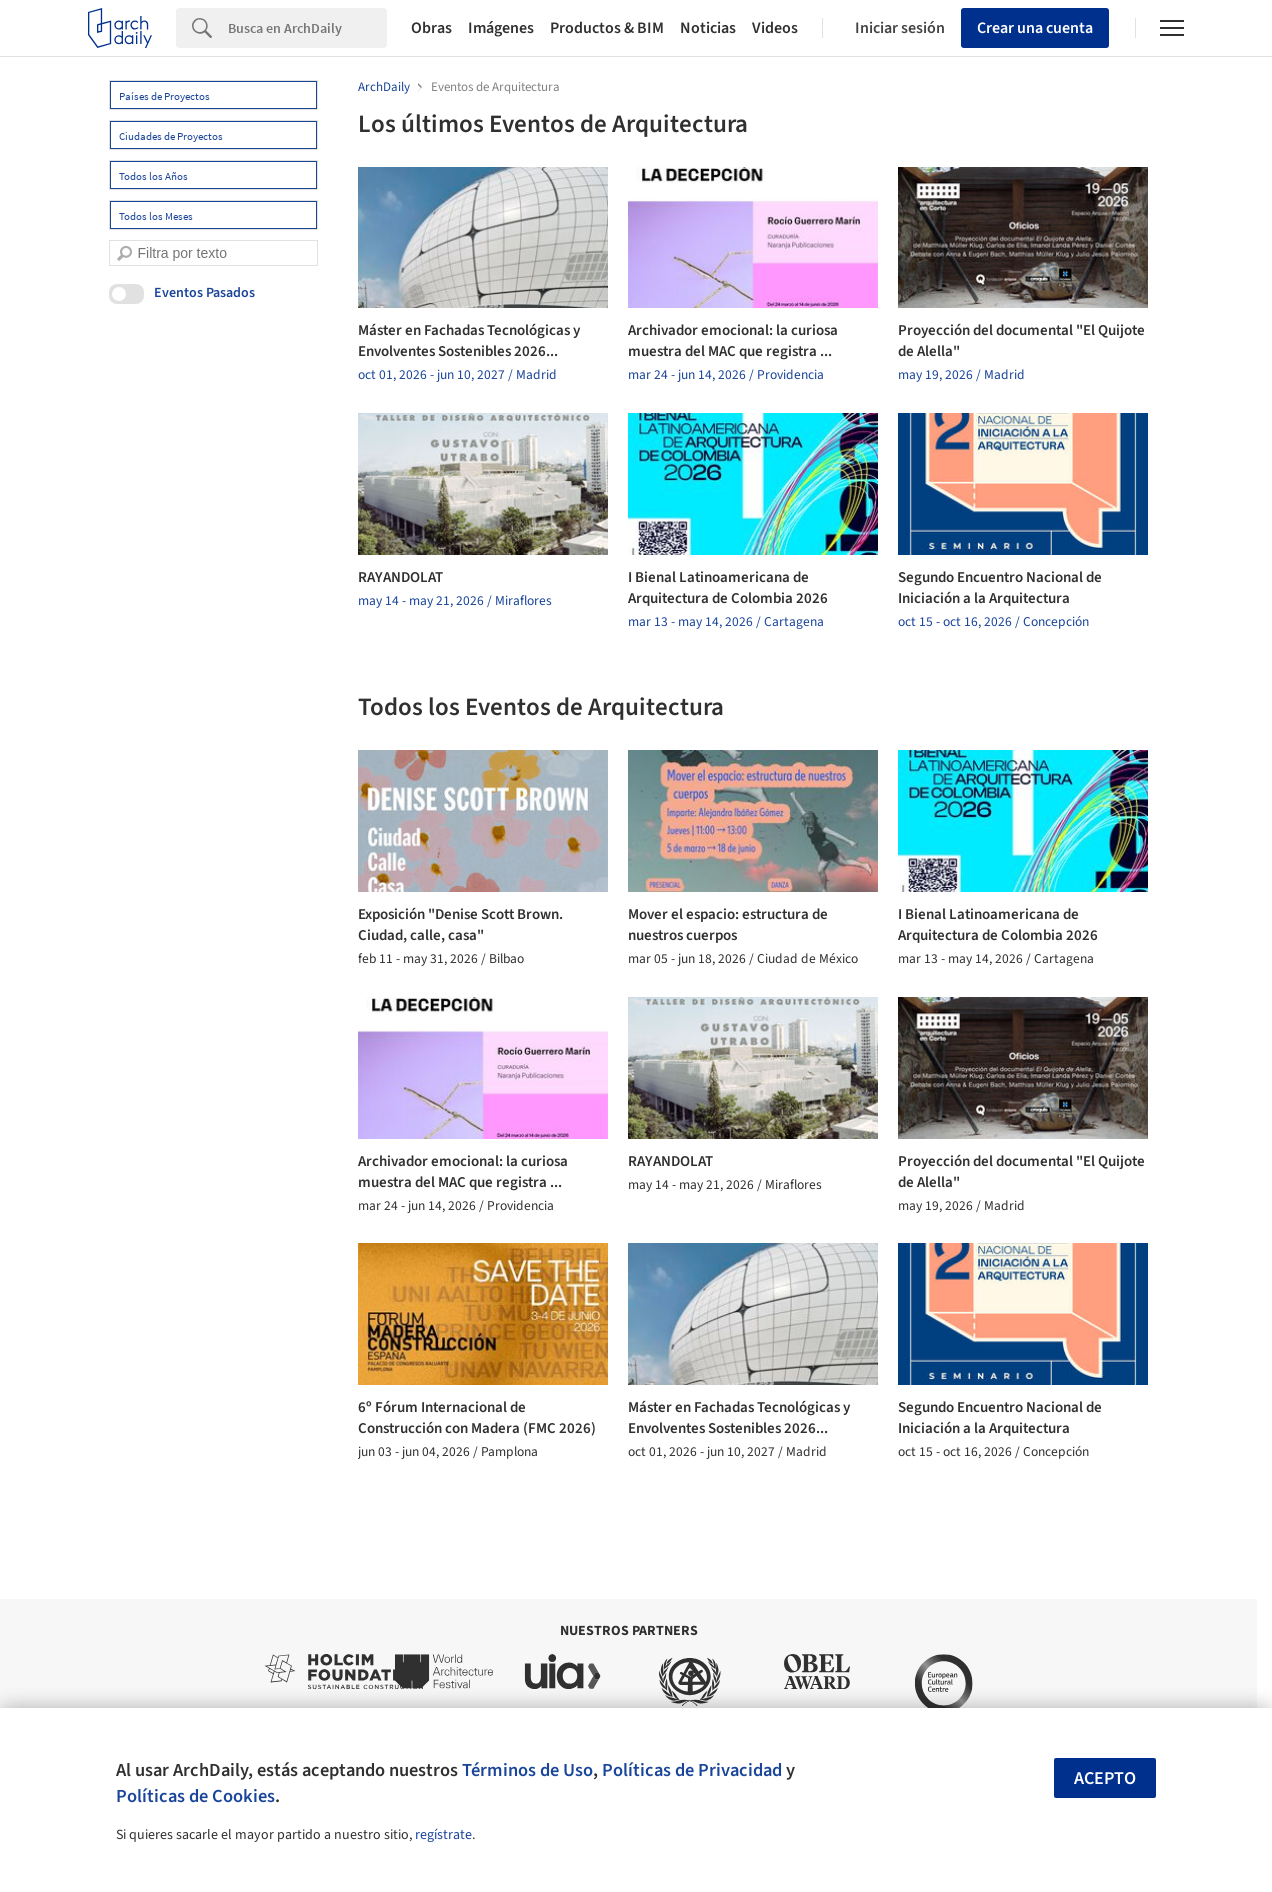  I want to click on Crear una cuenta, so click(1035, 28).